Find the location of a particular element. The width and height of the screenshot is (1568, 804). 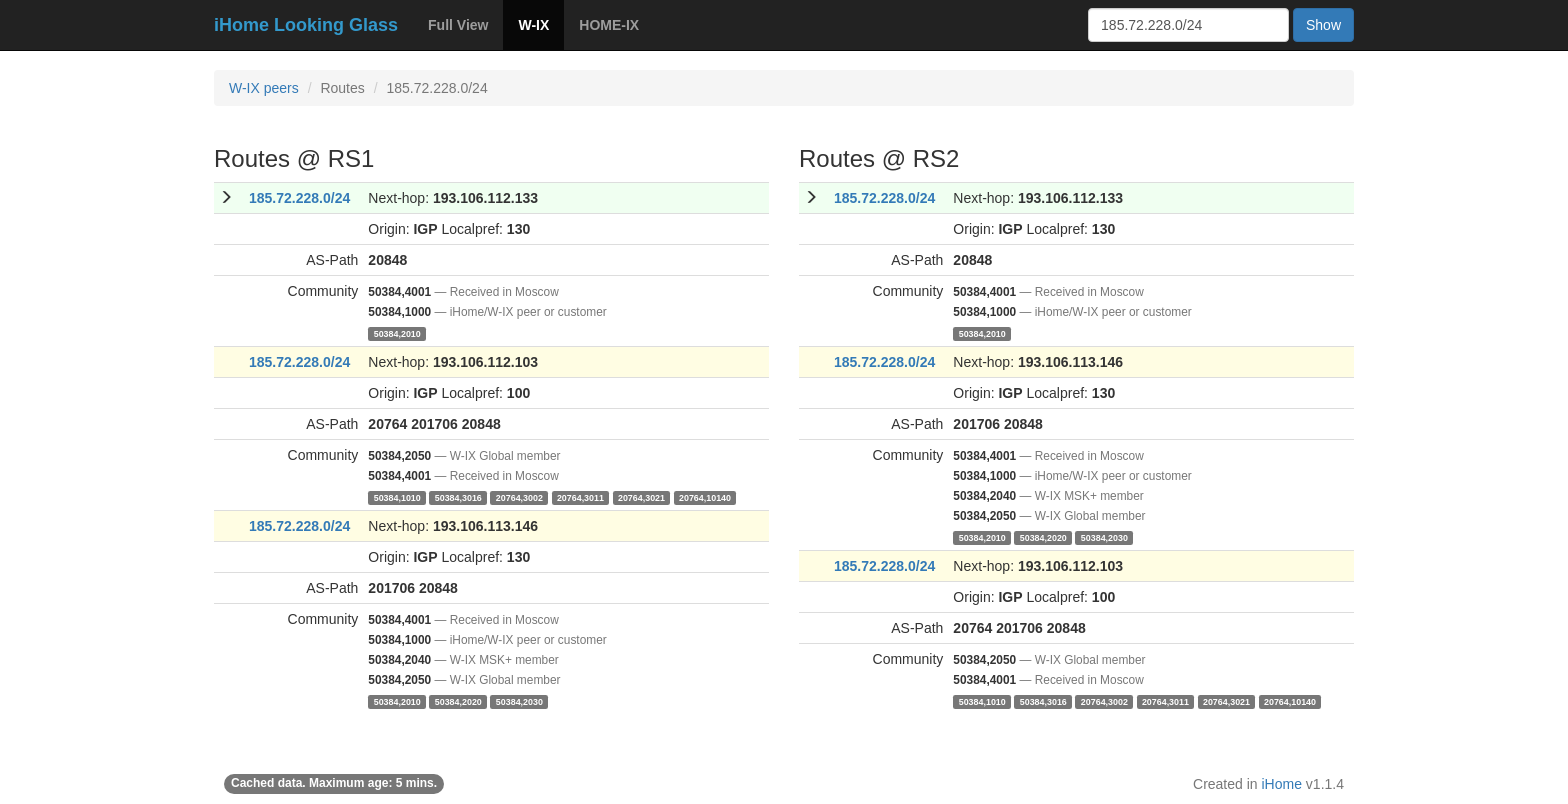

W-IX peers is located at coordinates (264, 88).